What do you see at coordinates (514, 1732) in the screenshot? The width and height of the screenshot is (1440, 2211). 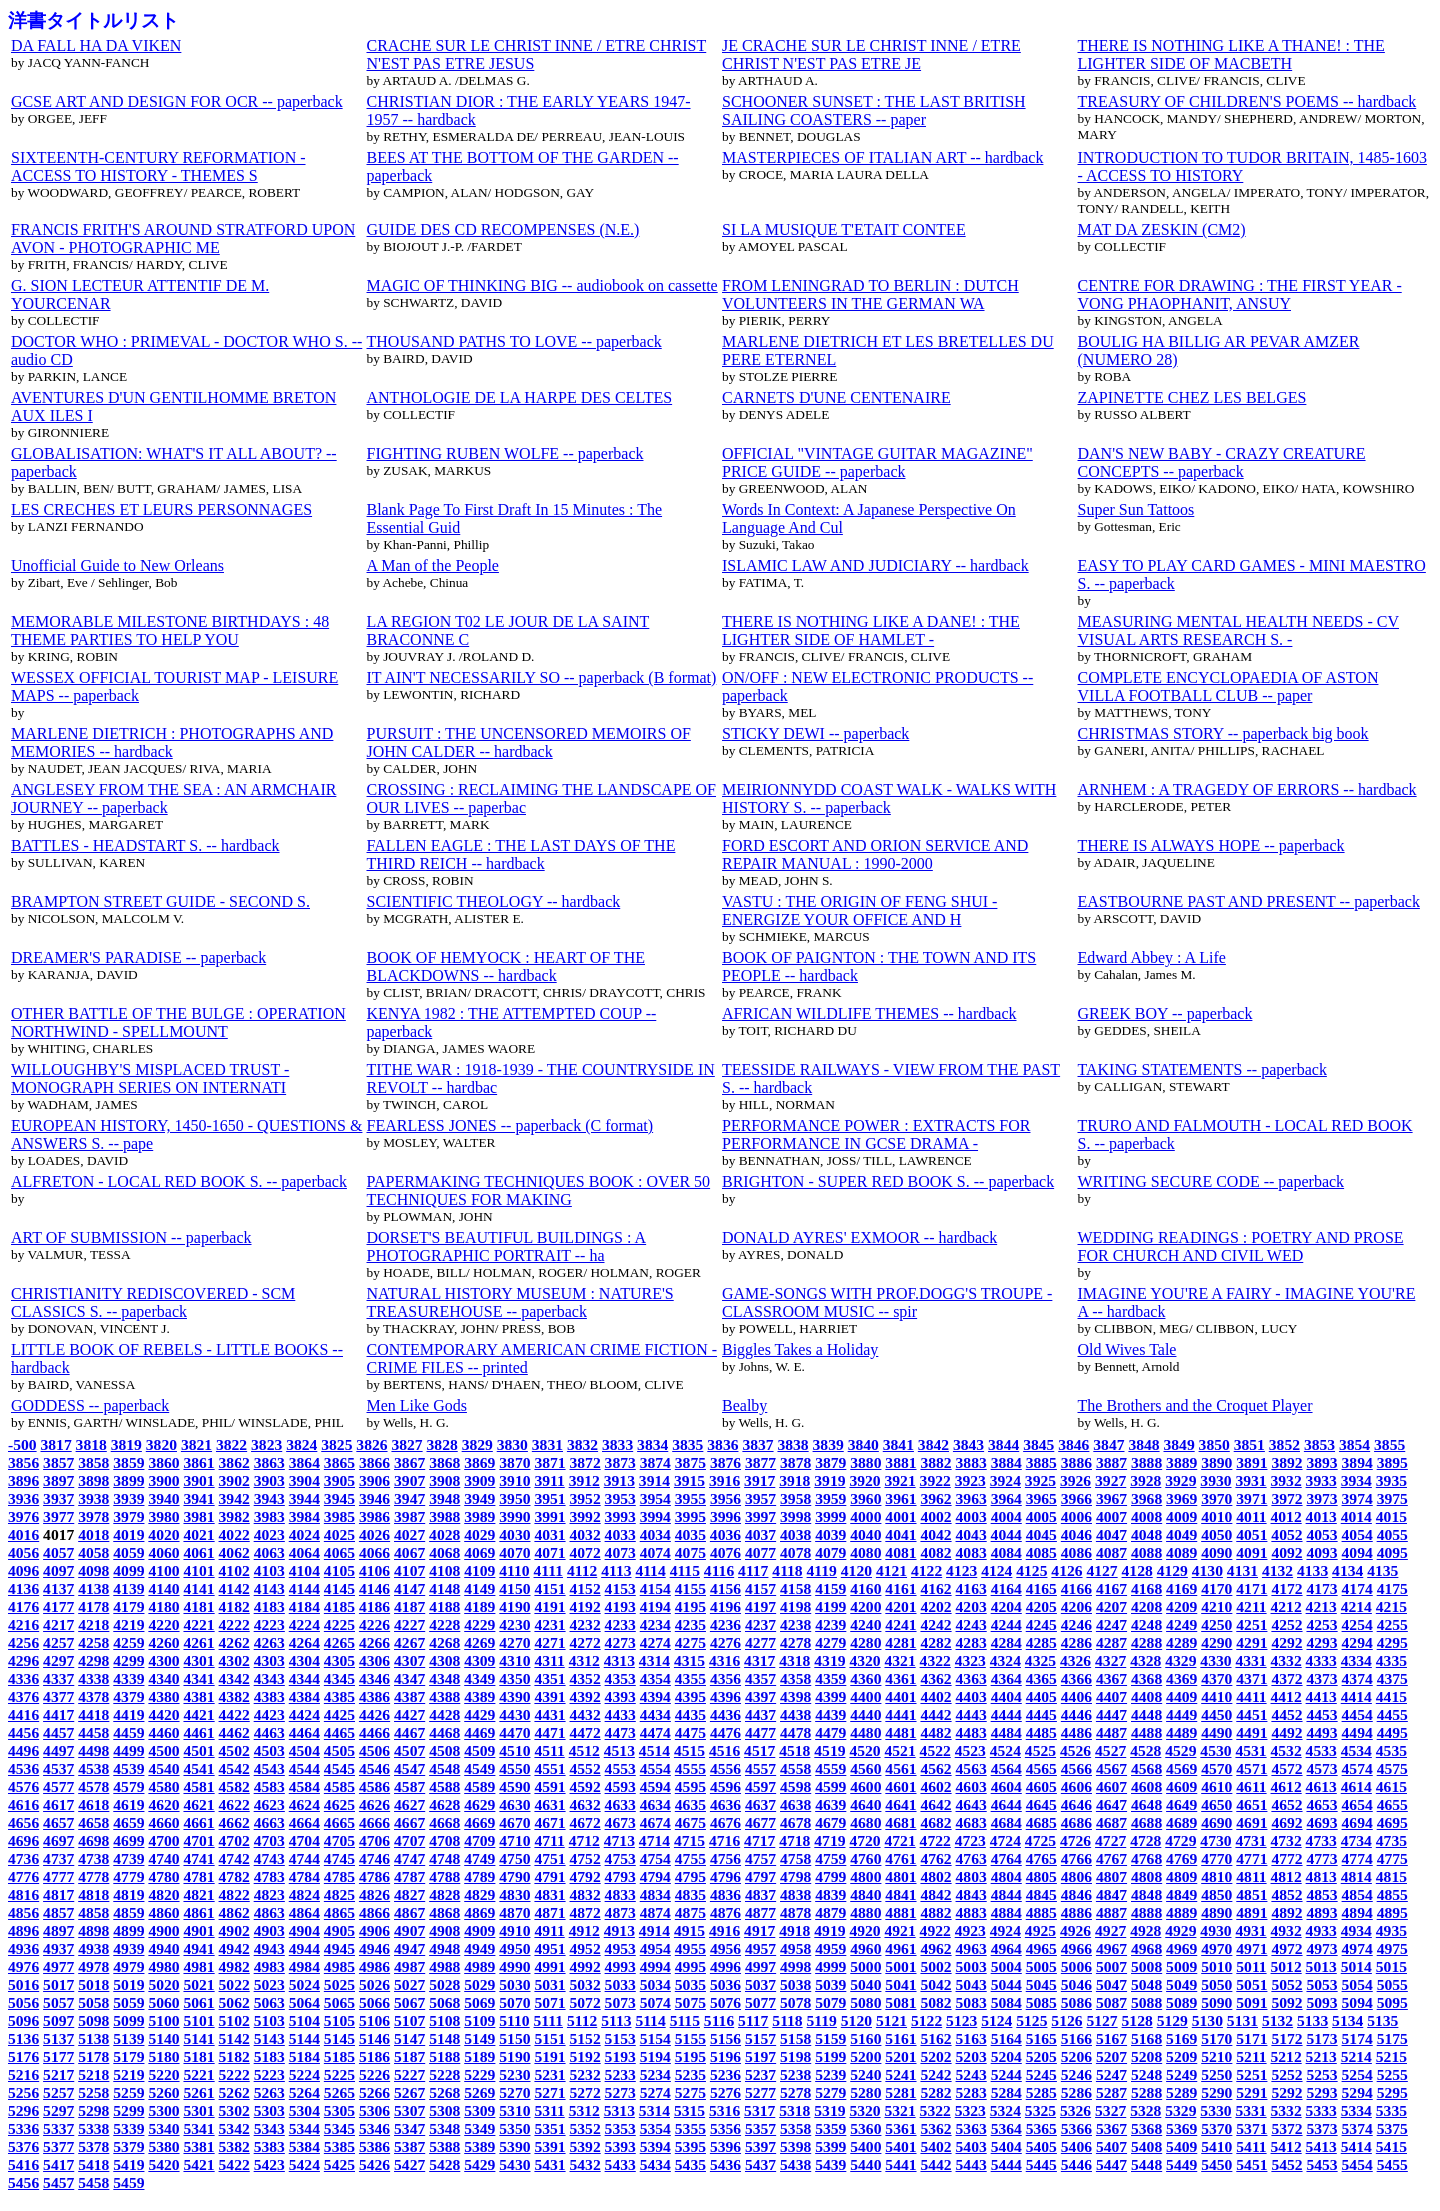 I see `4470` at bounding box center [514, 1732].